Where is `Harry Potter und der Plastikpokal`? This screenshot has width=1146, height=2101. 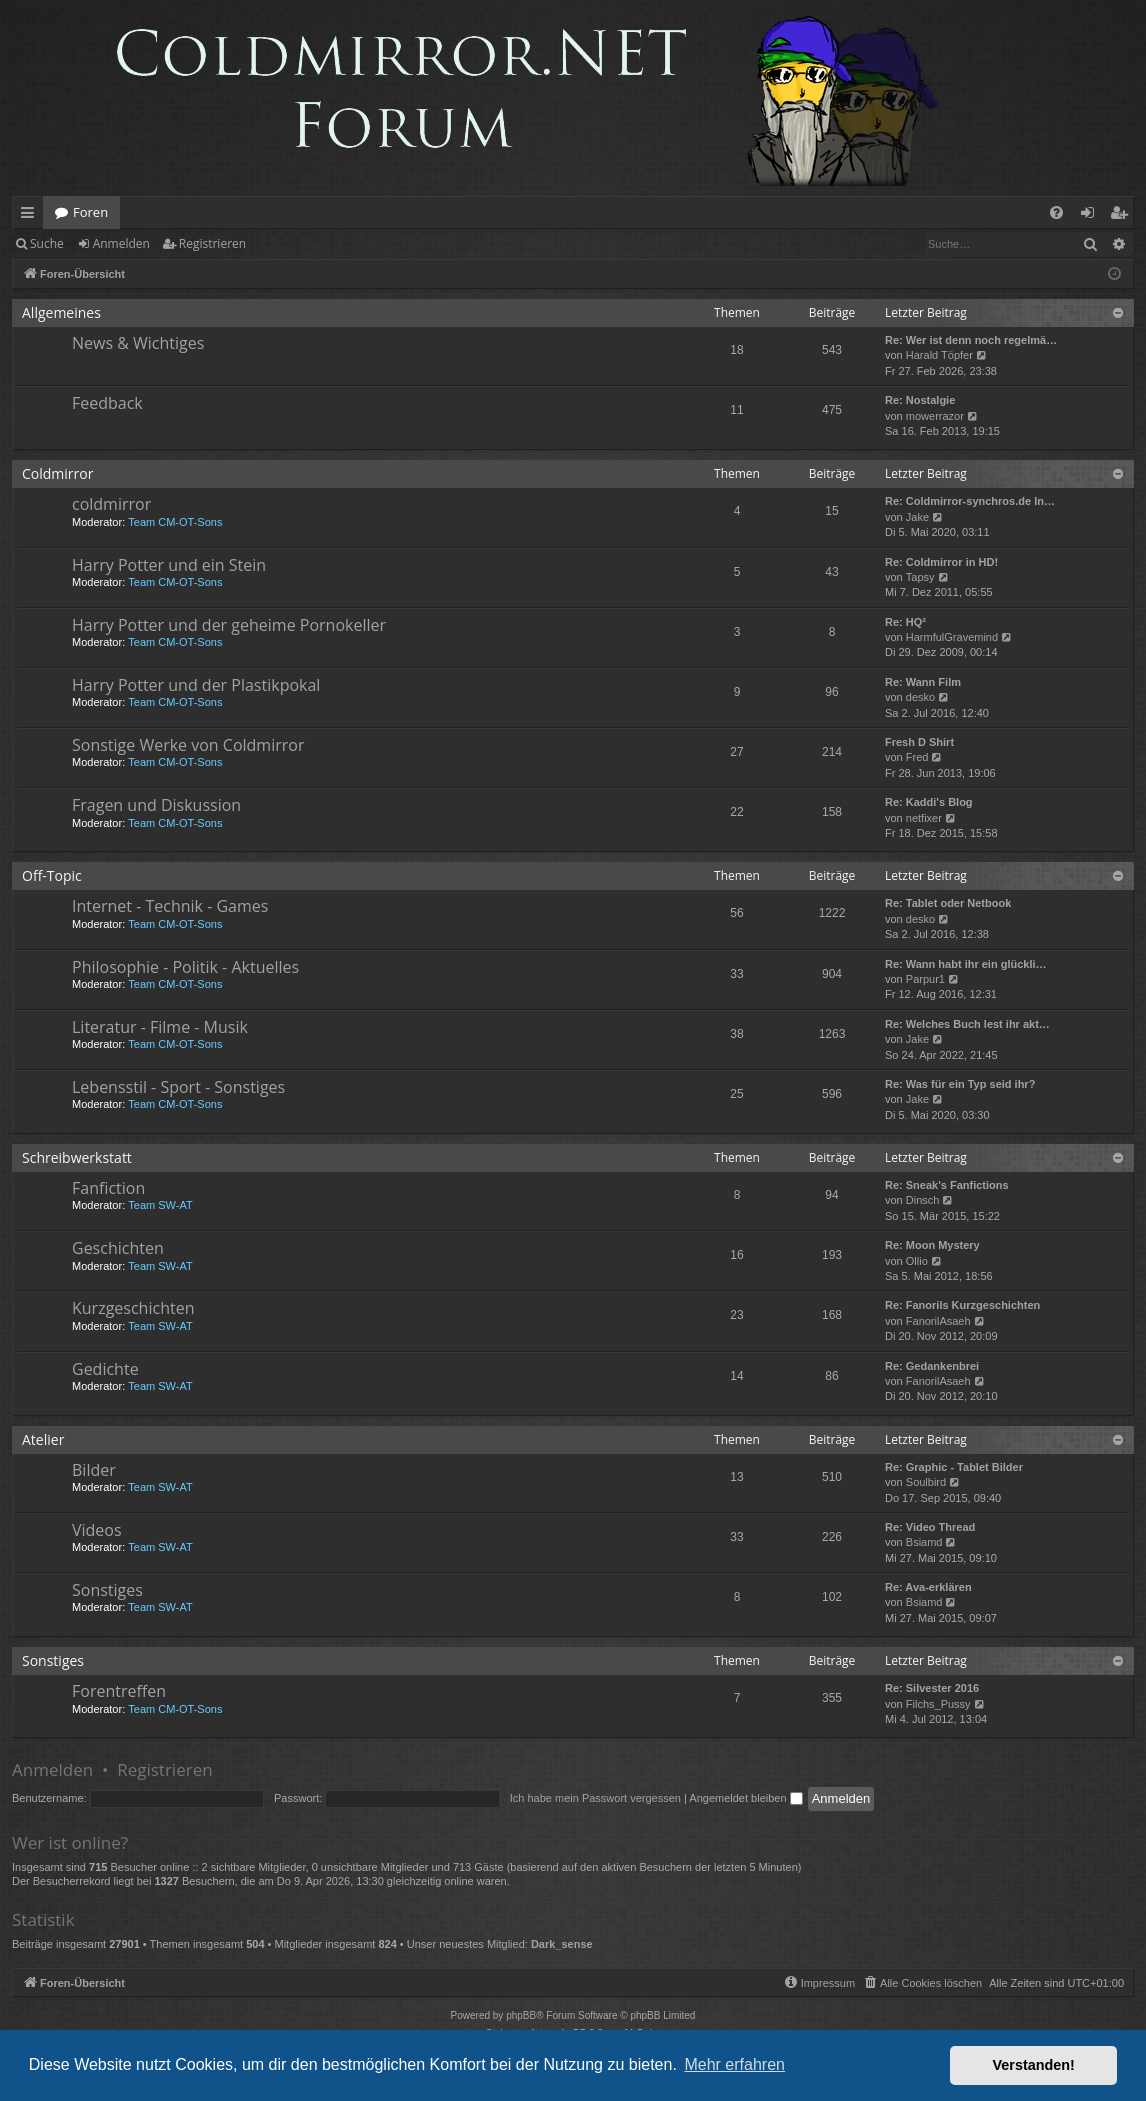 Harry Potter und der Plastikpokal is located at coordinates (196, 685).